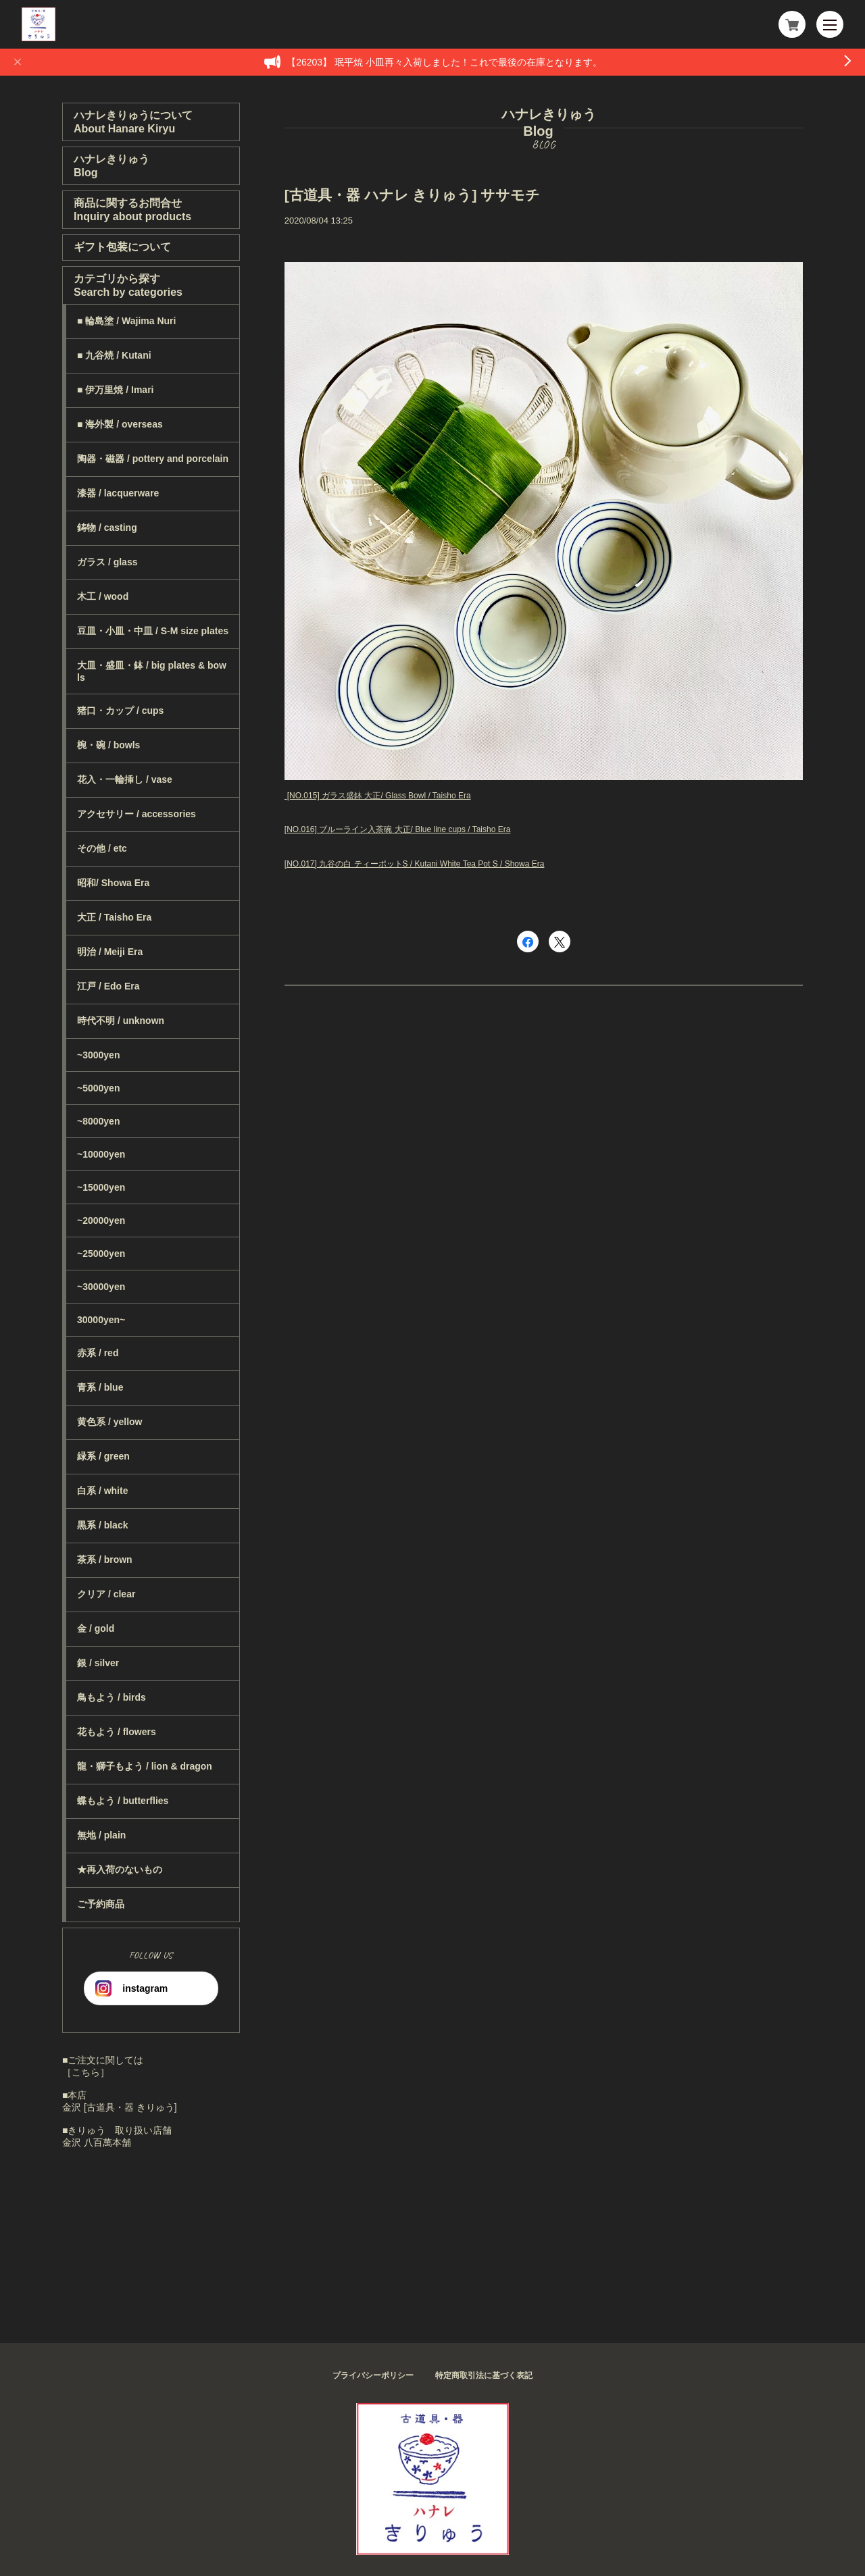 Image resolution: width=865 pixels, height=2576 pixels. Describe the element at coordinates (97, 1352) in the screenshot. I see `赤系 / red` at that location.